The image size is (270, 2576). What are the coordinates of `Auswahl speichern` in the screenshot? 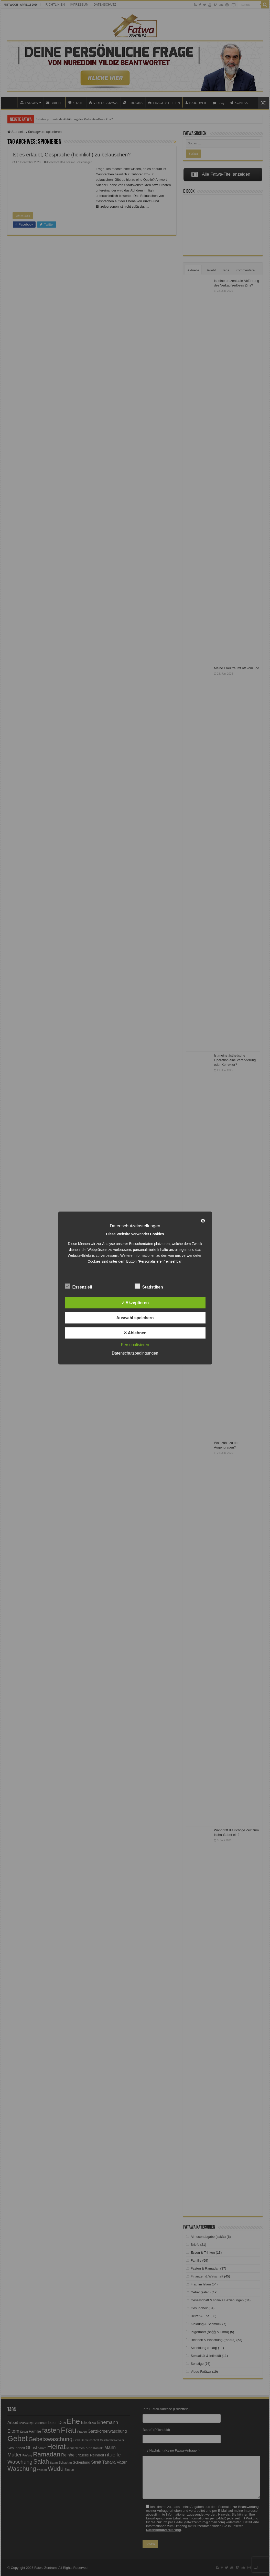 It's located at (135, 1318).